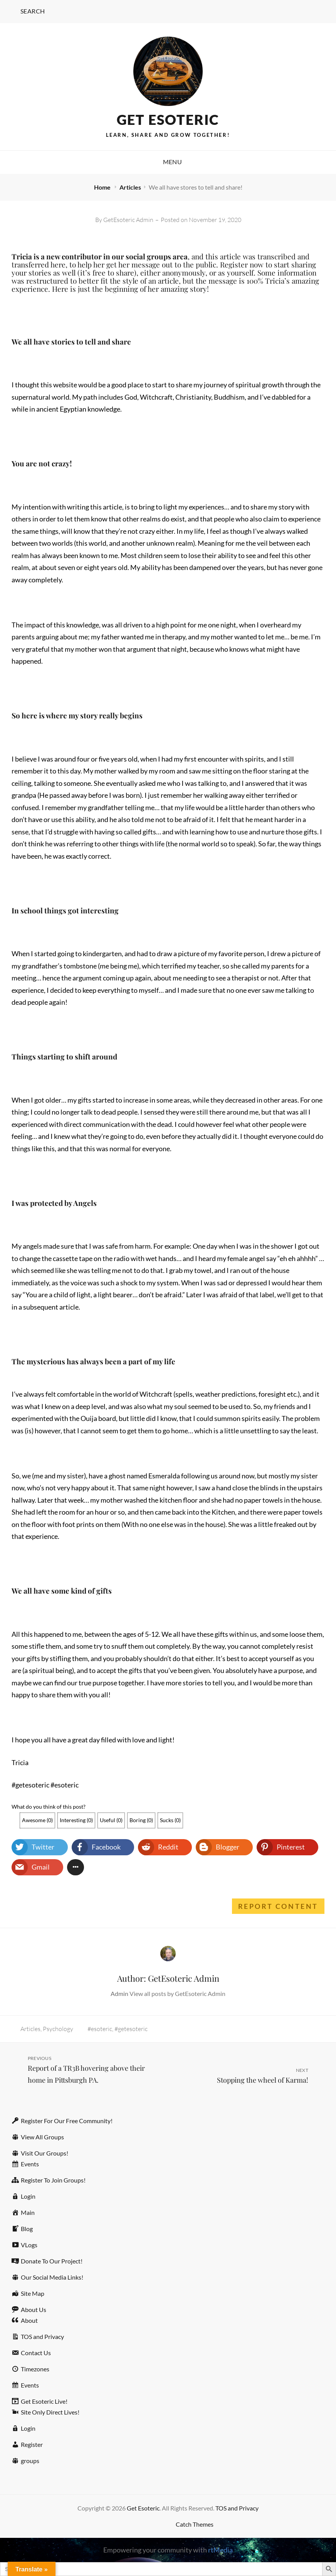 This screenshot has height=2576, width=336. What do you see at coordinates (131, 2029) in the screenshot?
I see `#getesoteric` at bounding box center [131, 2029].